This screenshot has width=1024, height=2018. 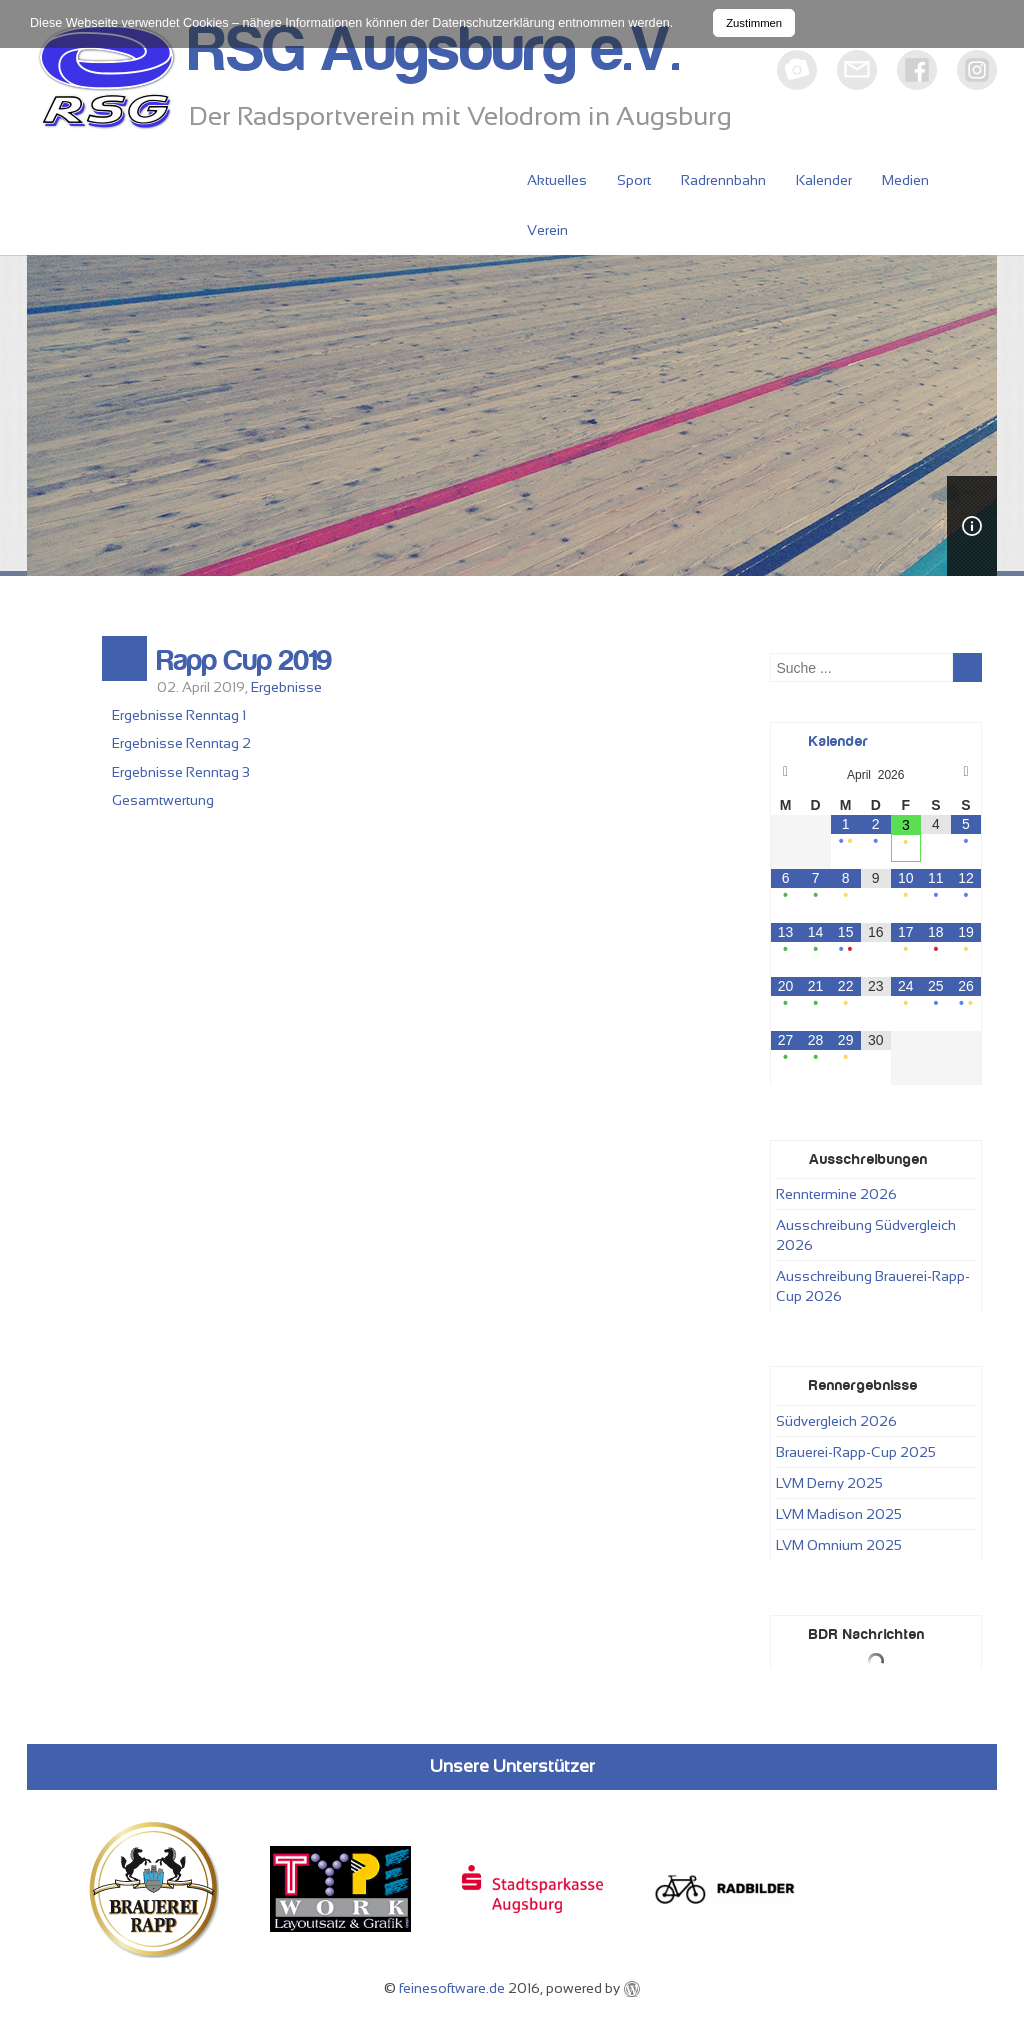 What do you see at coordinates (286, 687) in the screenshot?
I see `Ergebnisse` at bounding box center [286, 687].